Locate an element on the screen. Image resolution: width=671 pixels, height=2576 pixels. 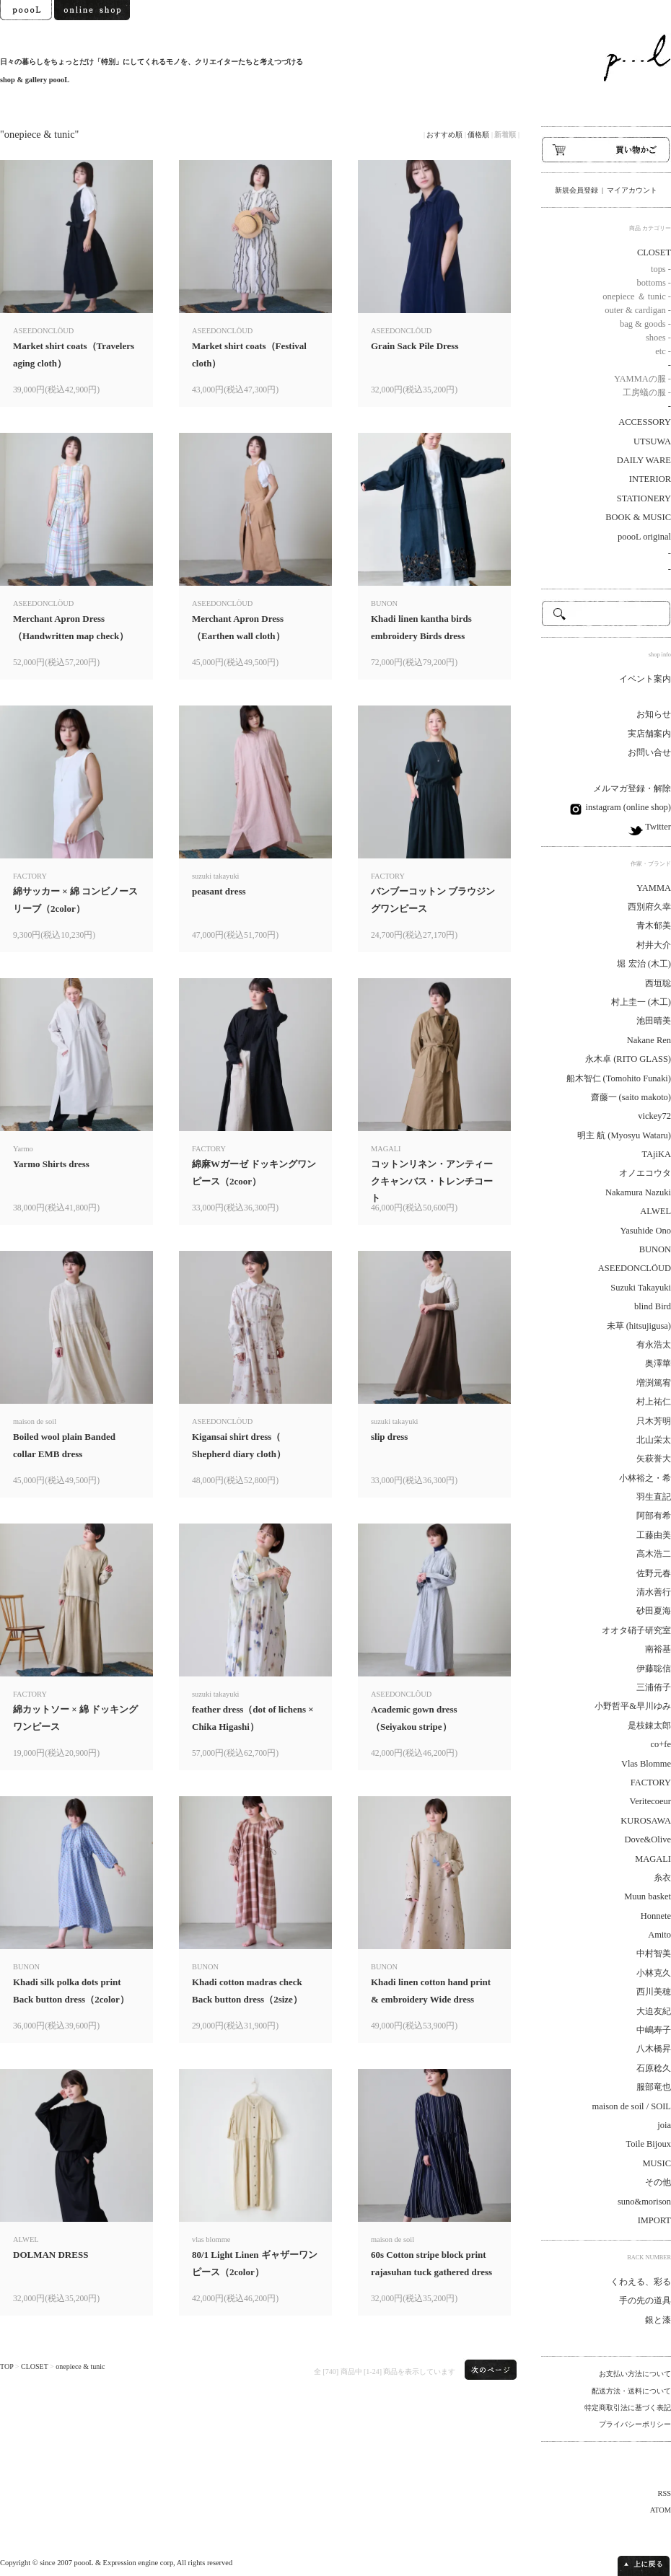
北山栄太 is located at coordinates (653, 1440).